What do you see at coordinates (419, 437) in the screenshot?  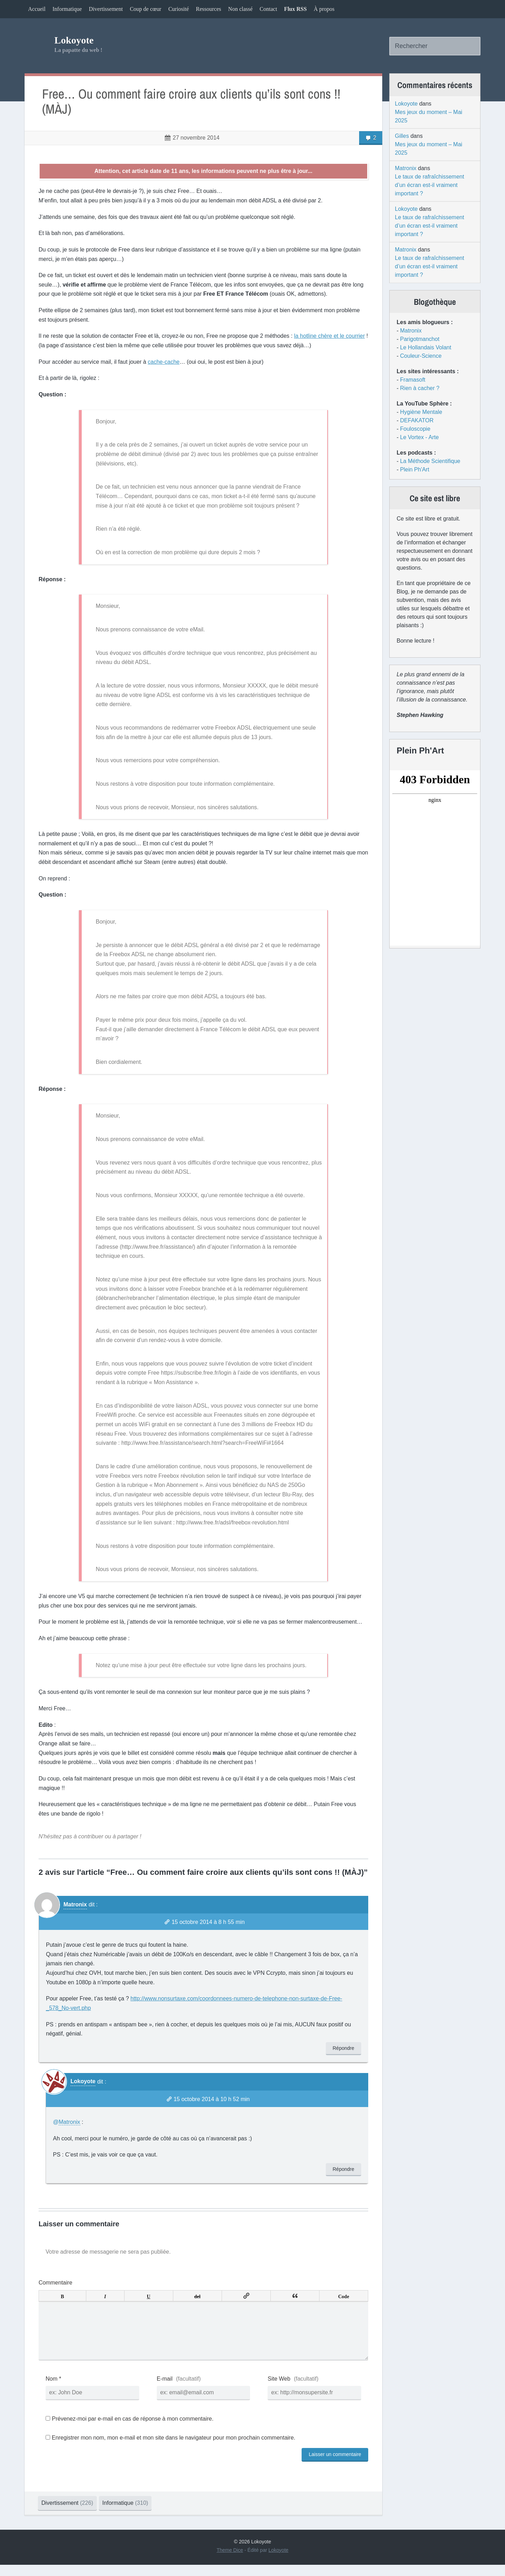 I see `Le Vortex - Arte` at bounding box center [419, 437].